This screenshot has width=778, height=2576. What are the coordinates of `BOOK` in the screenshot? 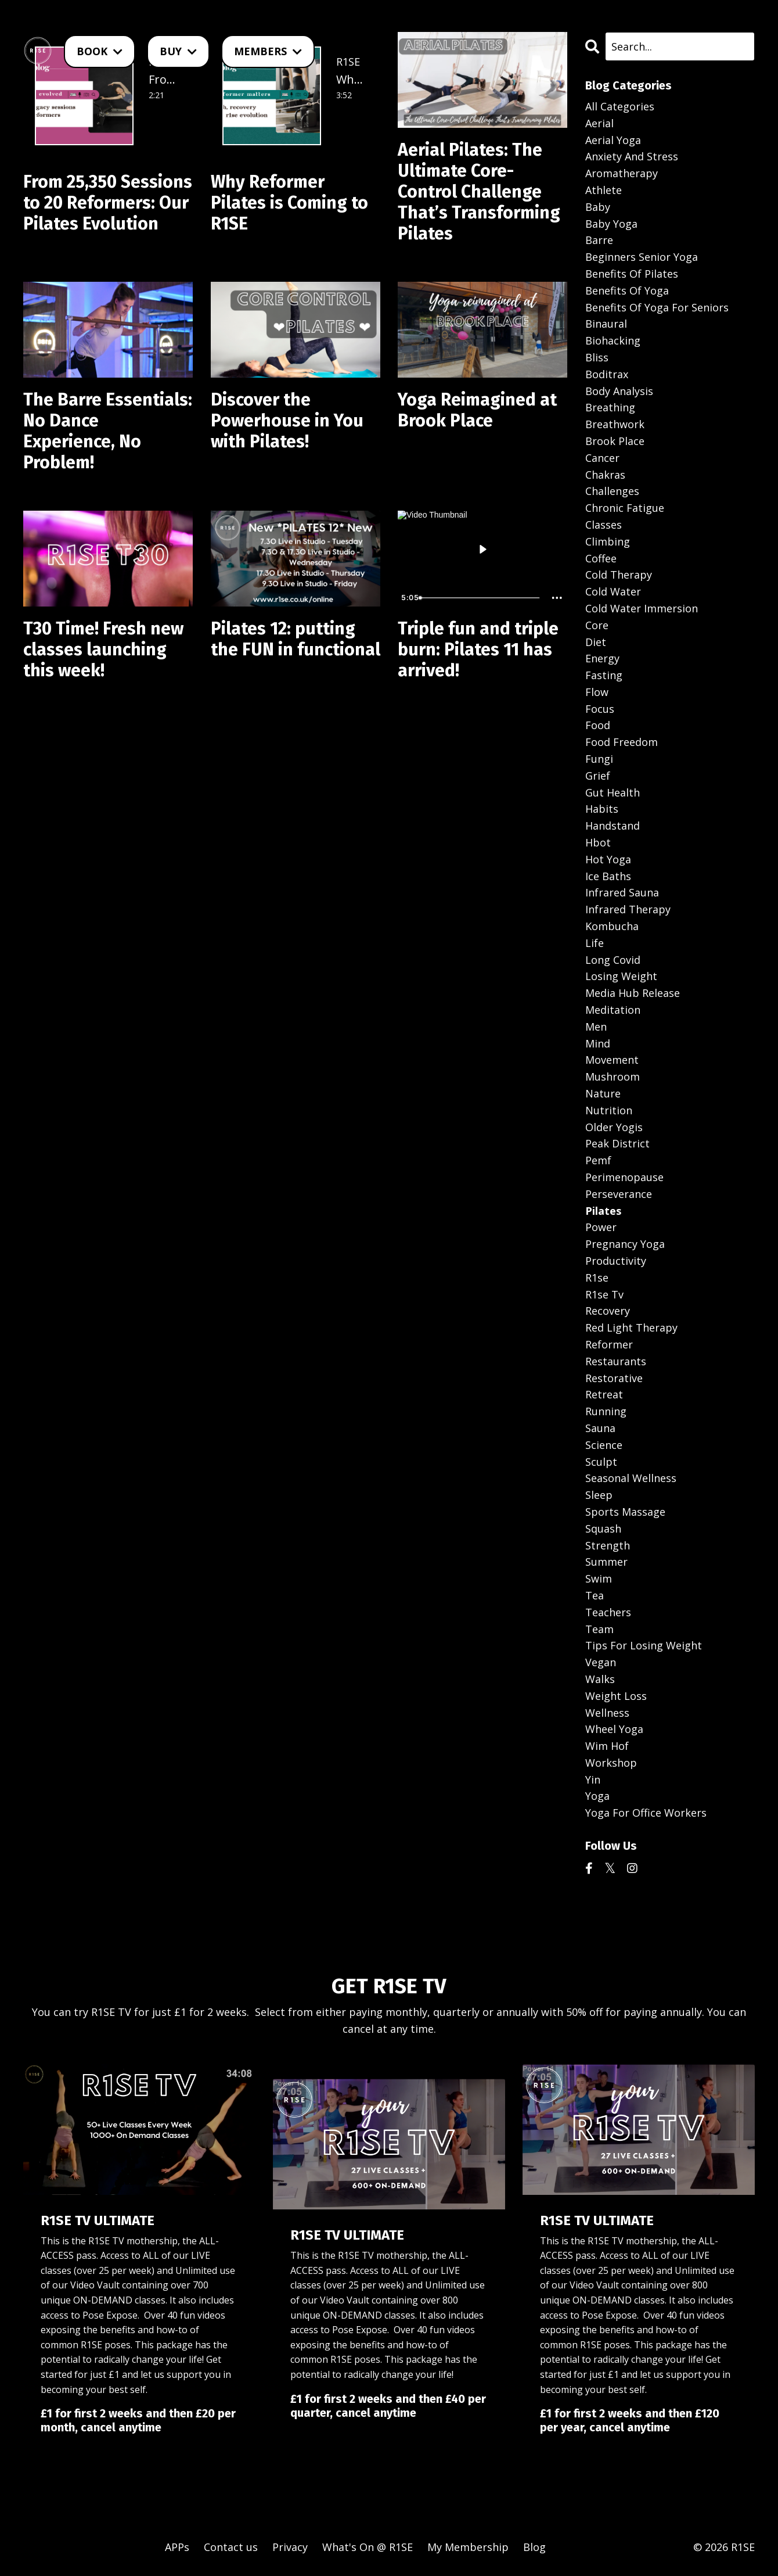 It's located at (100, 51).